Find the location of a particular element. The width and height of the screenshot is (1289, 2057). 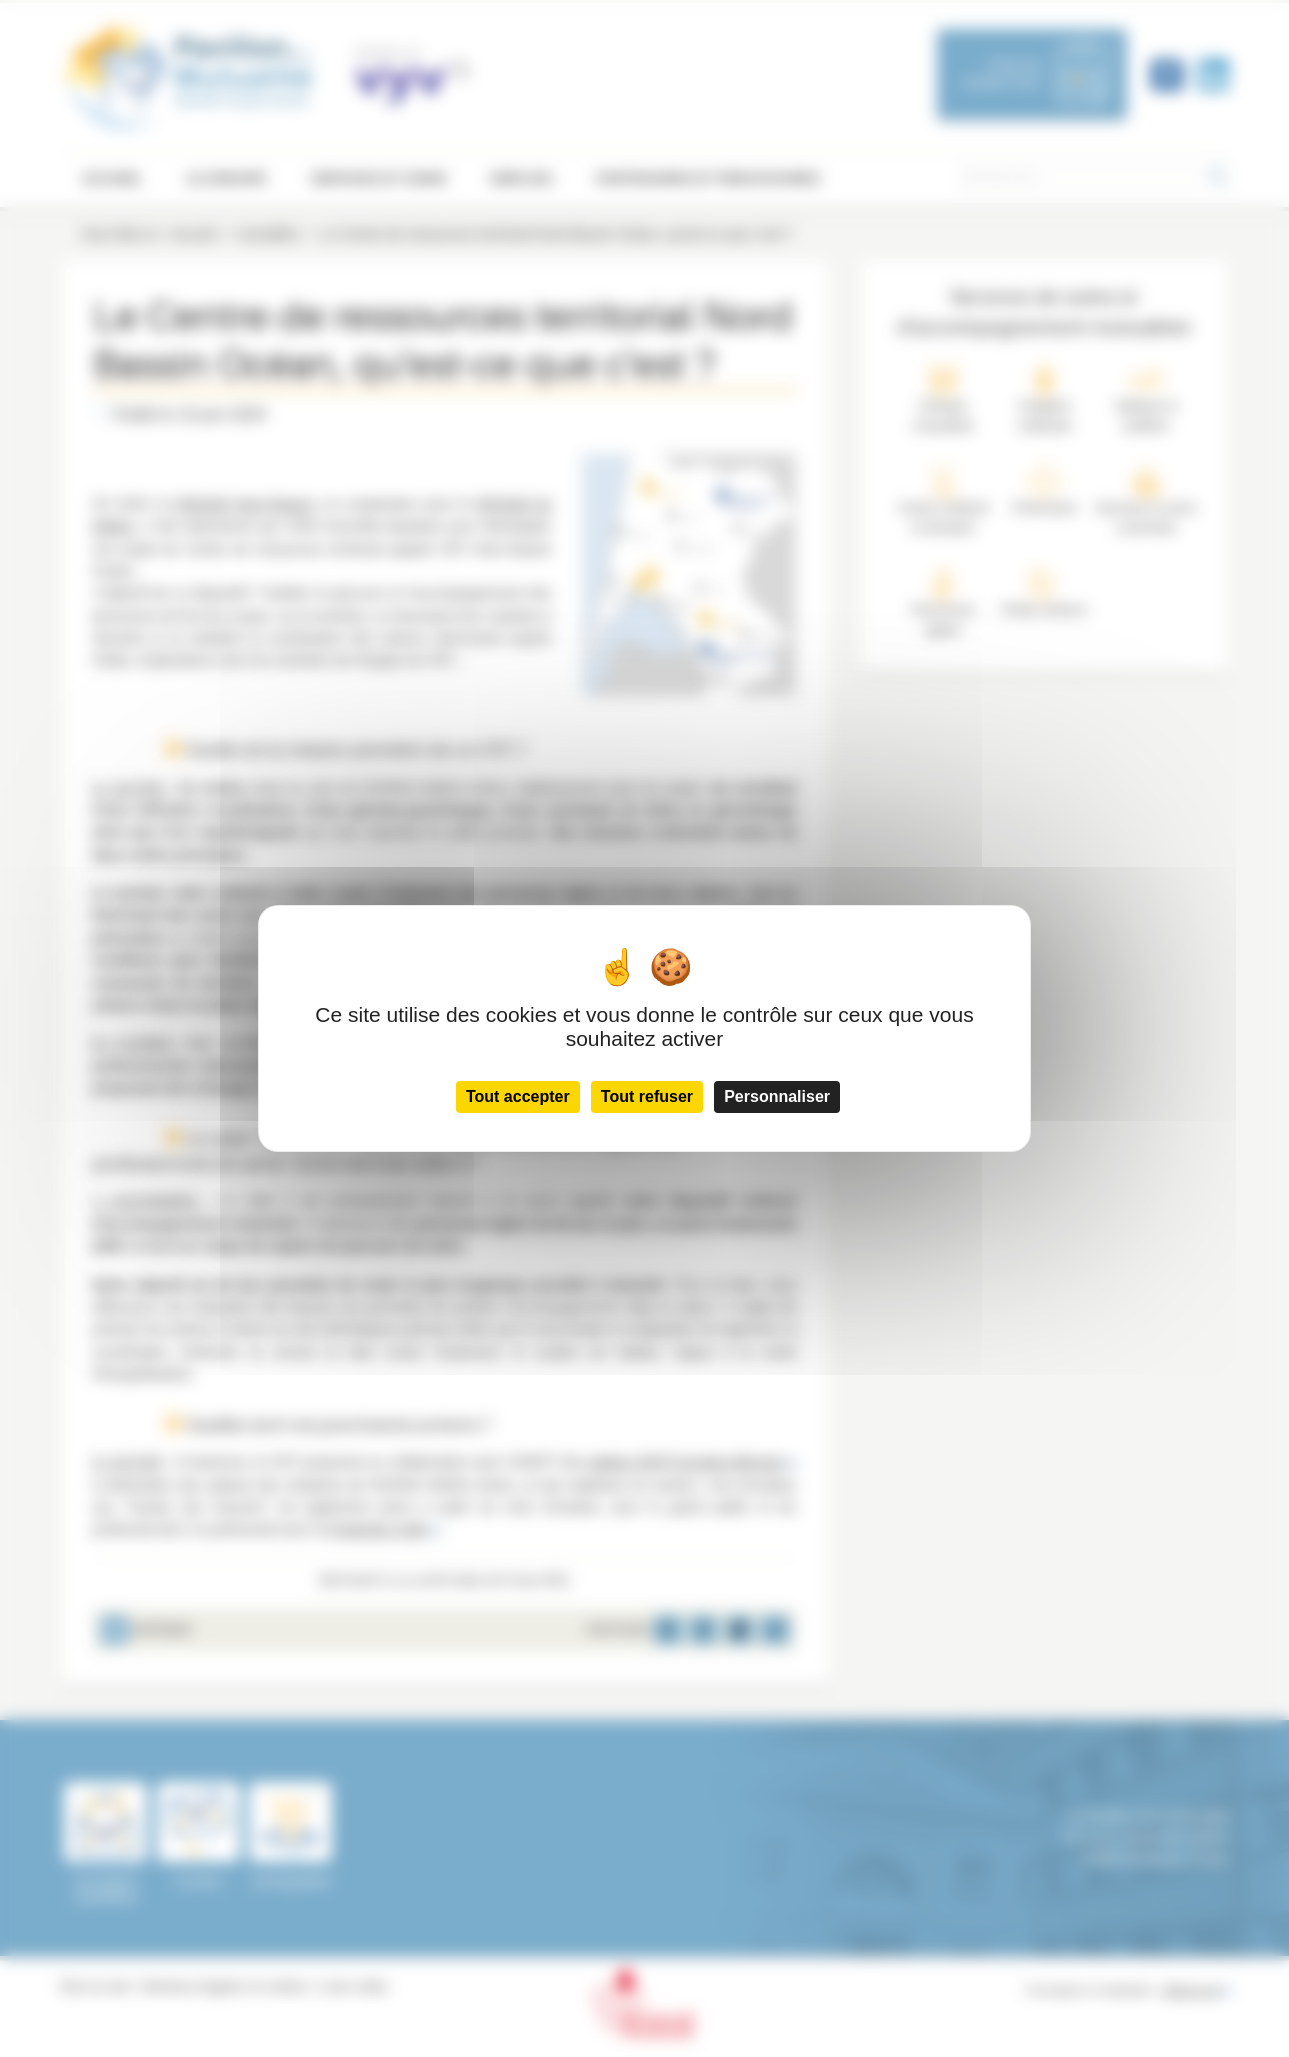

Tout accepter [Cookies : Tout accepter] is located at coordinates (518, 1096).